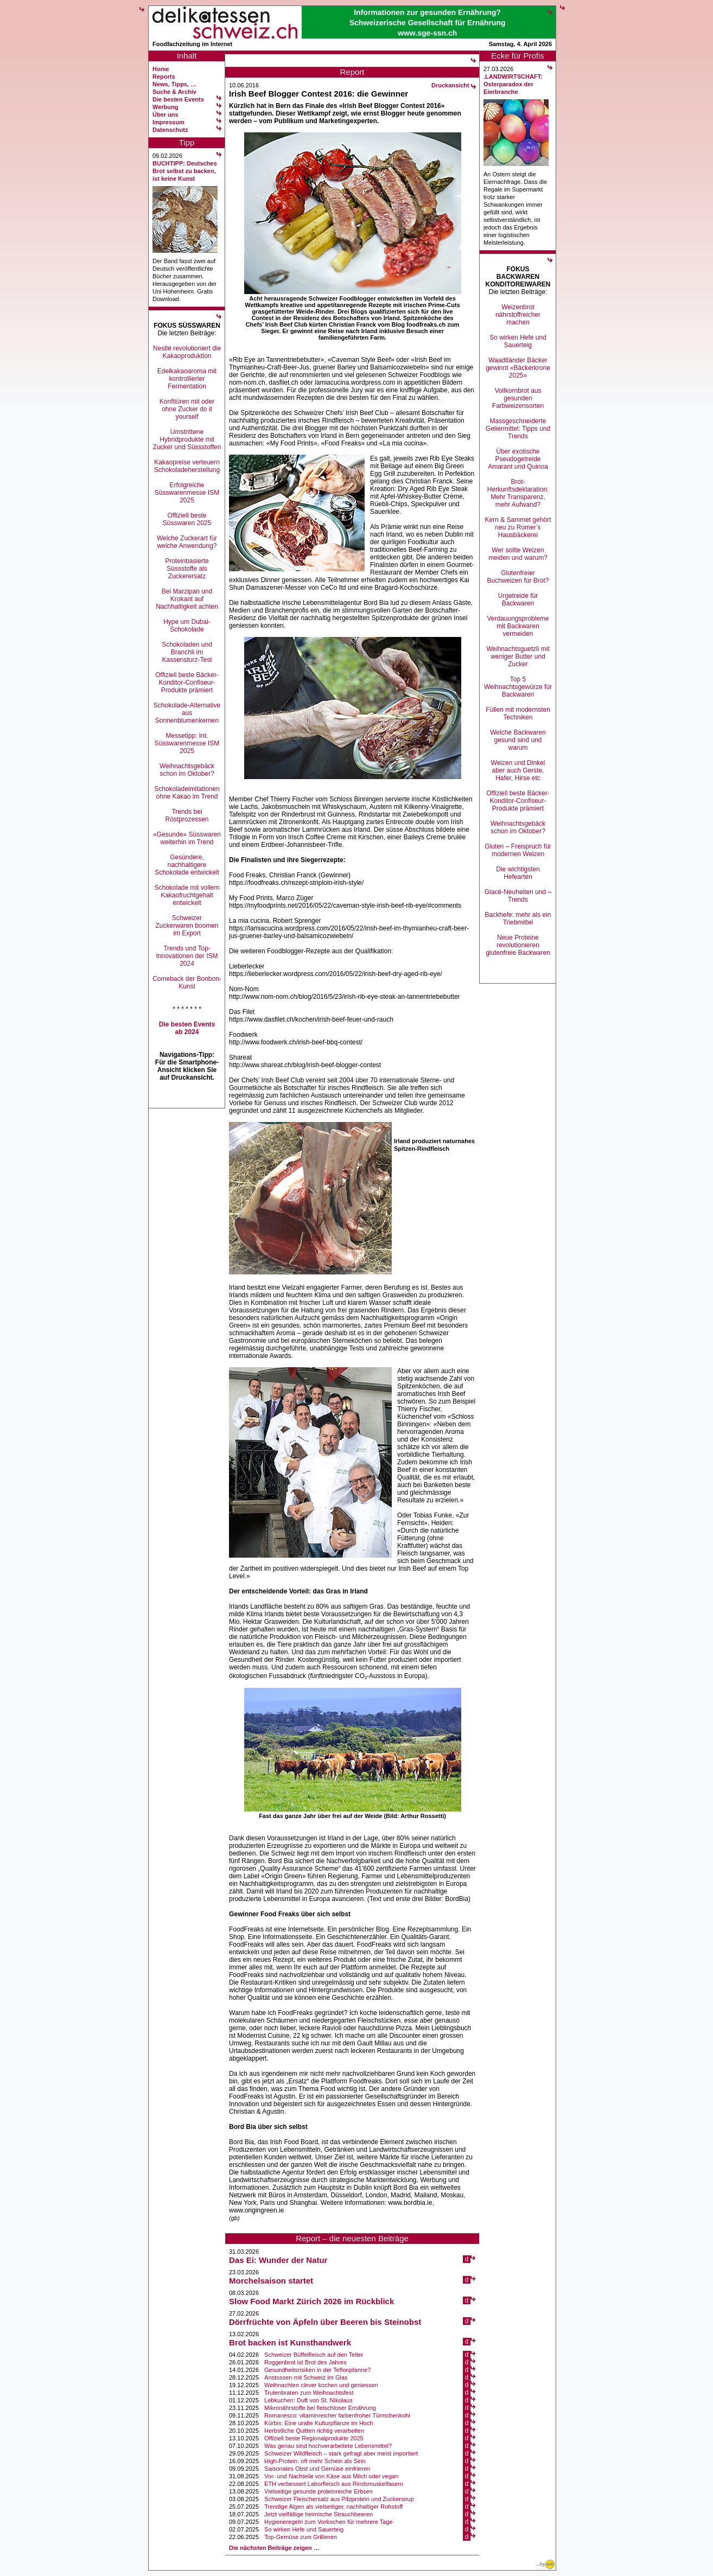 The image size is (713, 2576). I want to click on Neue Proteine revolutionieren glutenfreie Backwaren, so click(518, 945).